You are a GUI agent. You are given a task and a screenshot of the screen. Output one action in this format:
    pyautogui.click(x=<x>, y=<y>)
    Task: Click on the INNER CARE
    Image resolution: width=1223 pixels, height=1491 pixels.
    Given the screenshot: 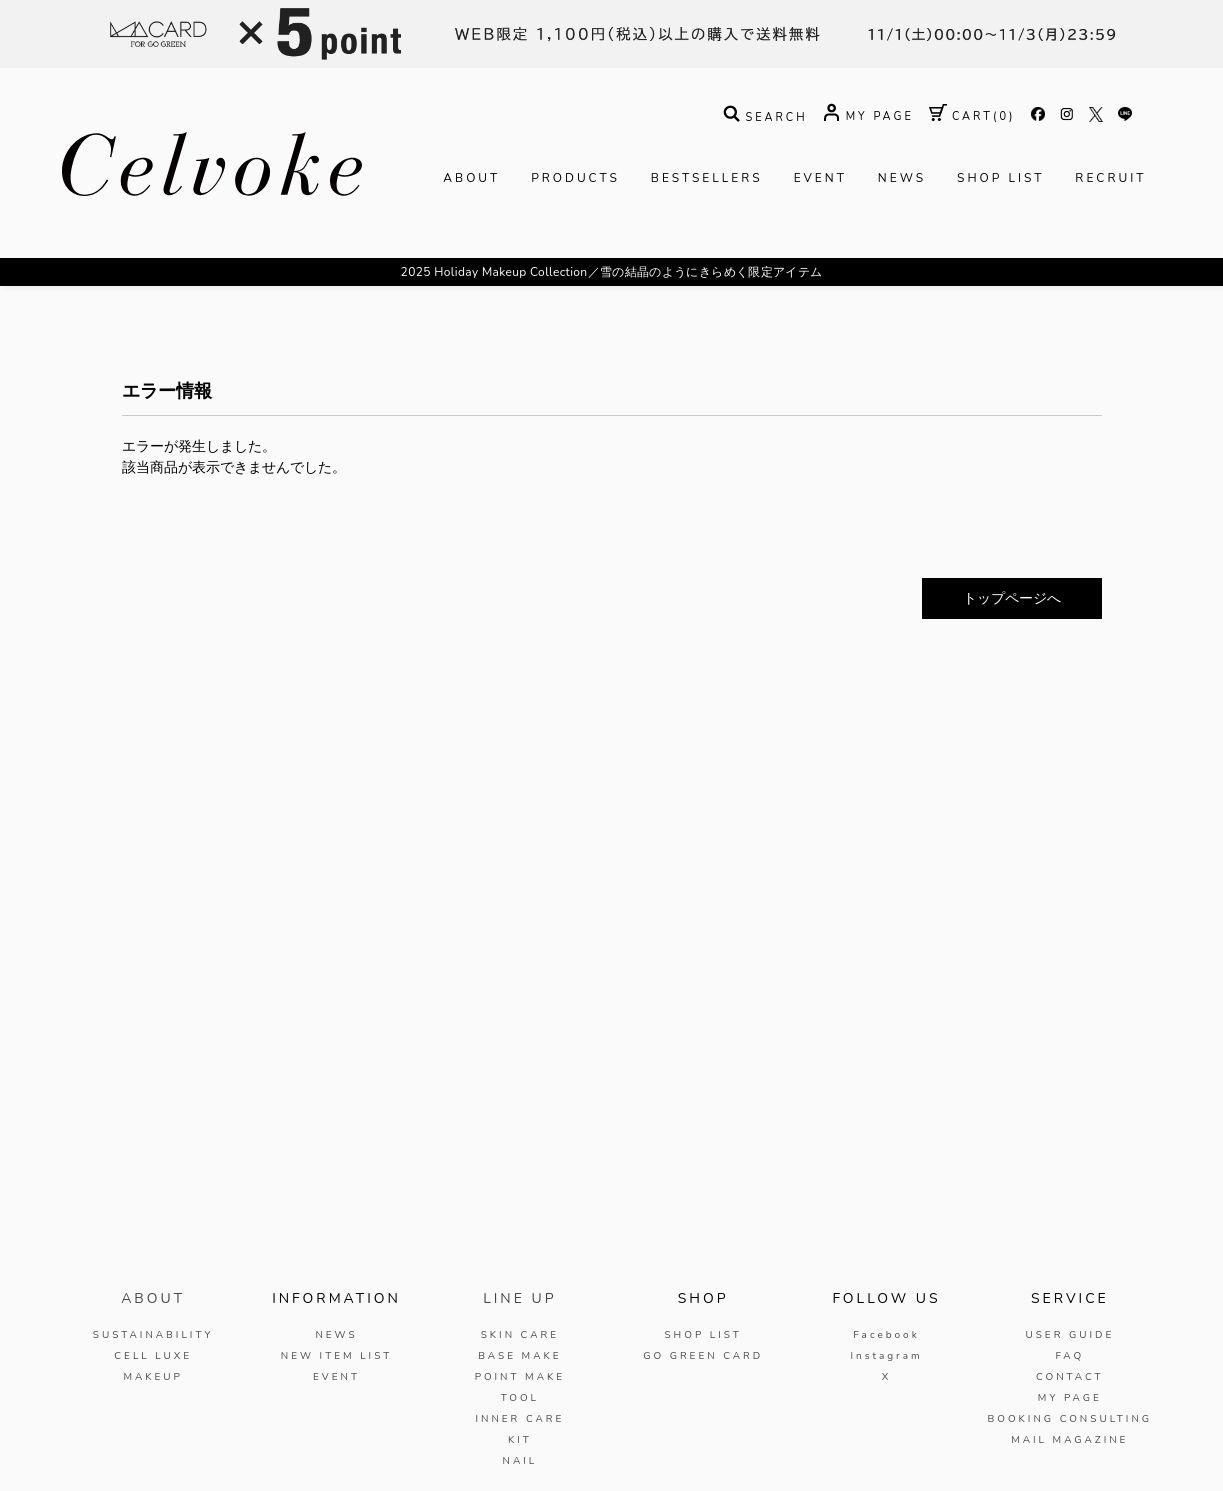 What is the action you would take?
    pyautogui.click(x=519, y=1419)
    